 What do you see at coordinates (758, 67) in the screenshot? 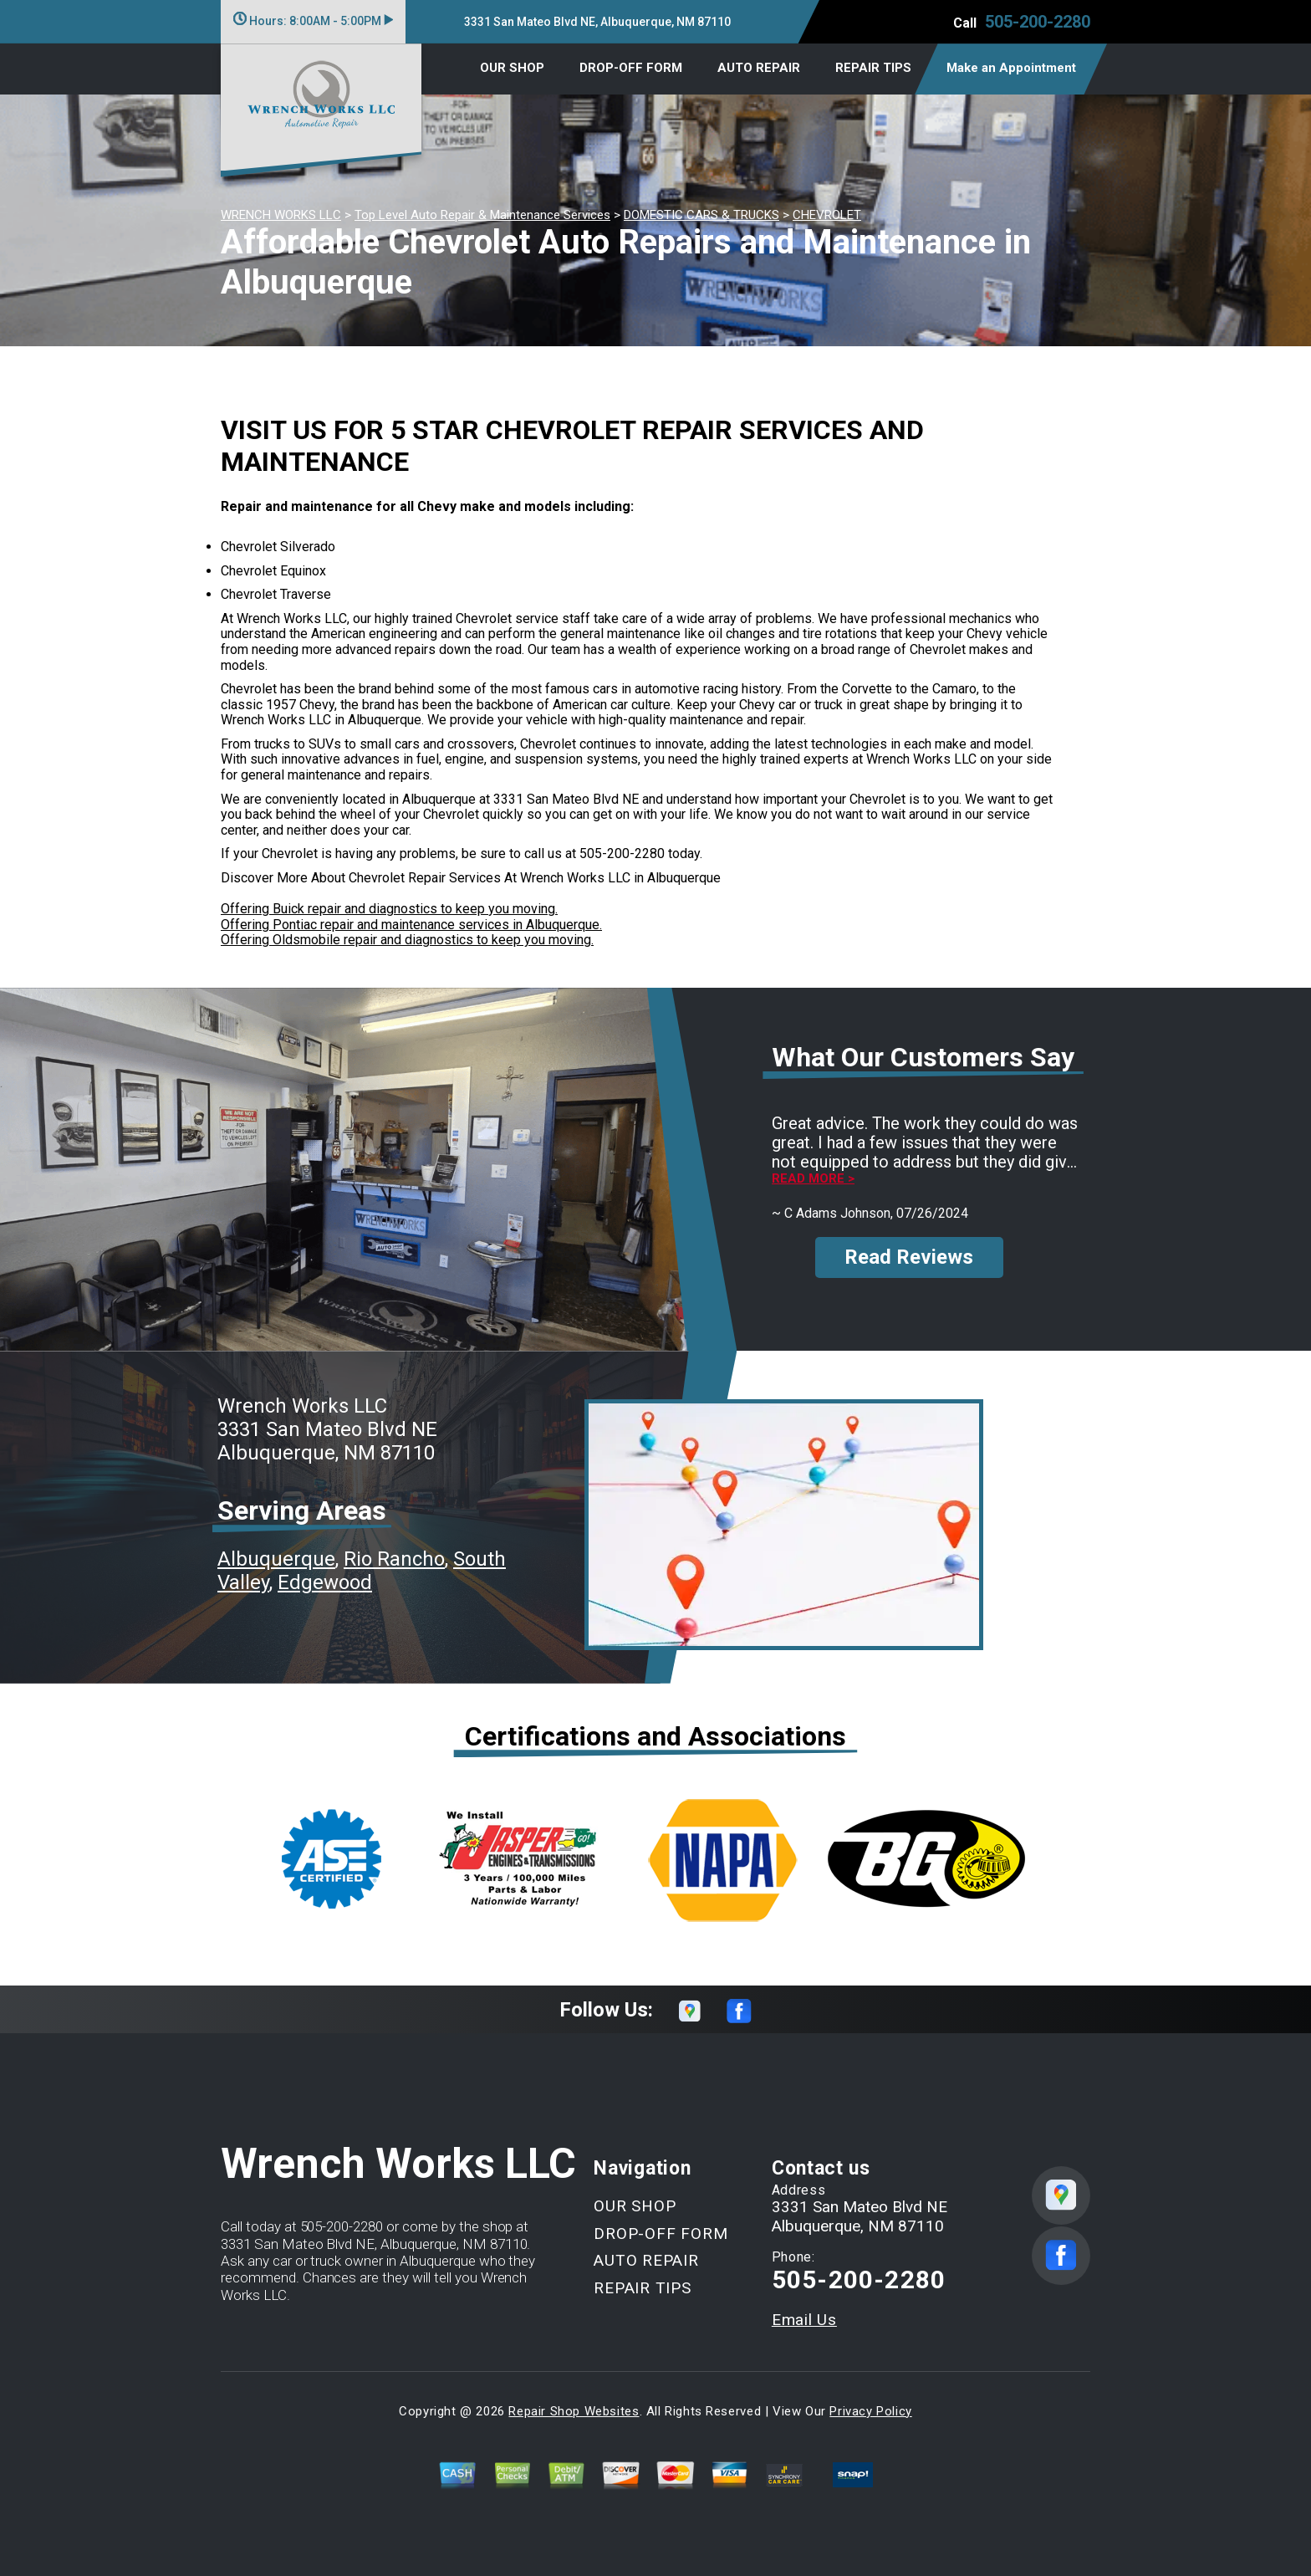
I see `AUTO REPAIR` at bounding box center [758, 67].